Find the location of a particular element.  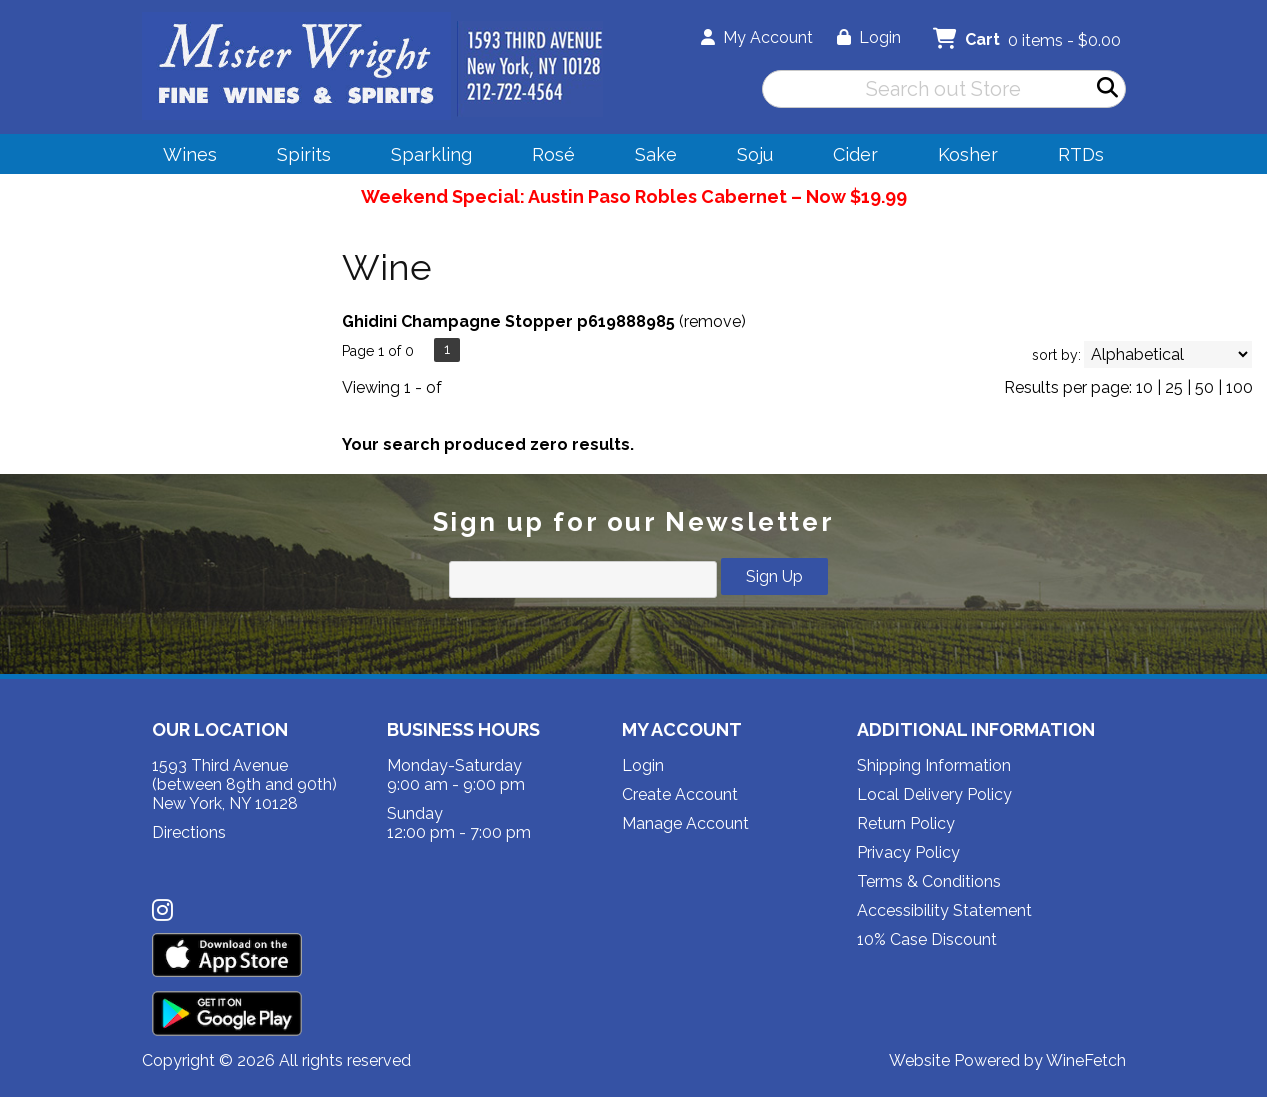

Return Policy is located at coordinates (906, 823).